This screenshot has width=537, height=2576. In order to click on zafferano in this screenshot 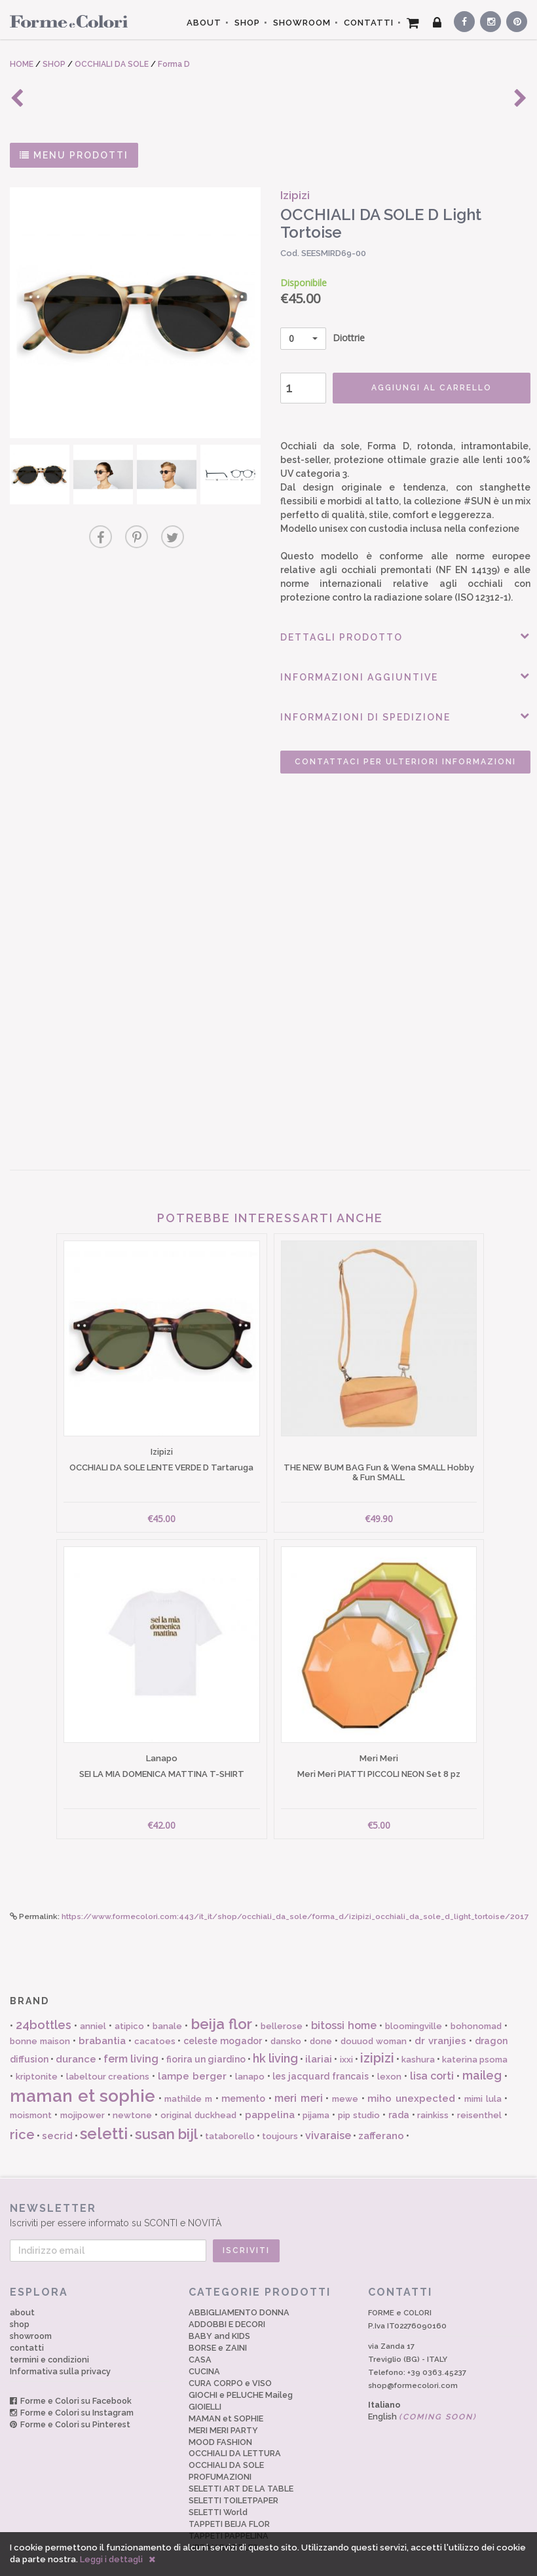, I will do `click(381, 2116)`.